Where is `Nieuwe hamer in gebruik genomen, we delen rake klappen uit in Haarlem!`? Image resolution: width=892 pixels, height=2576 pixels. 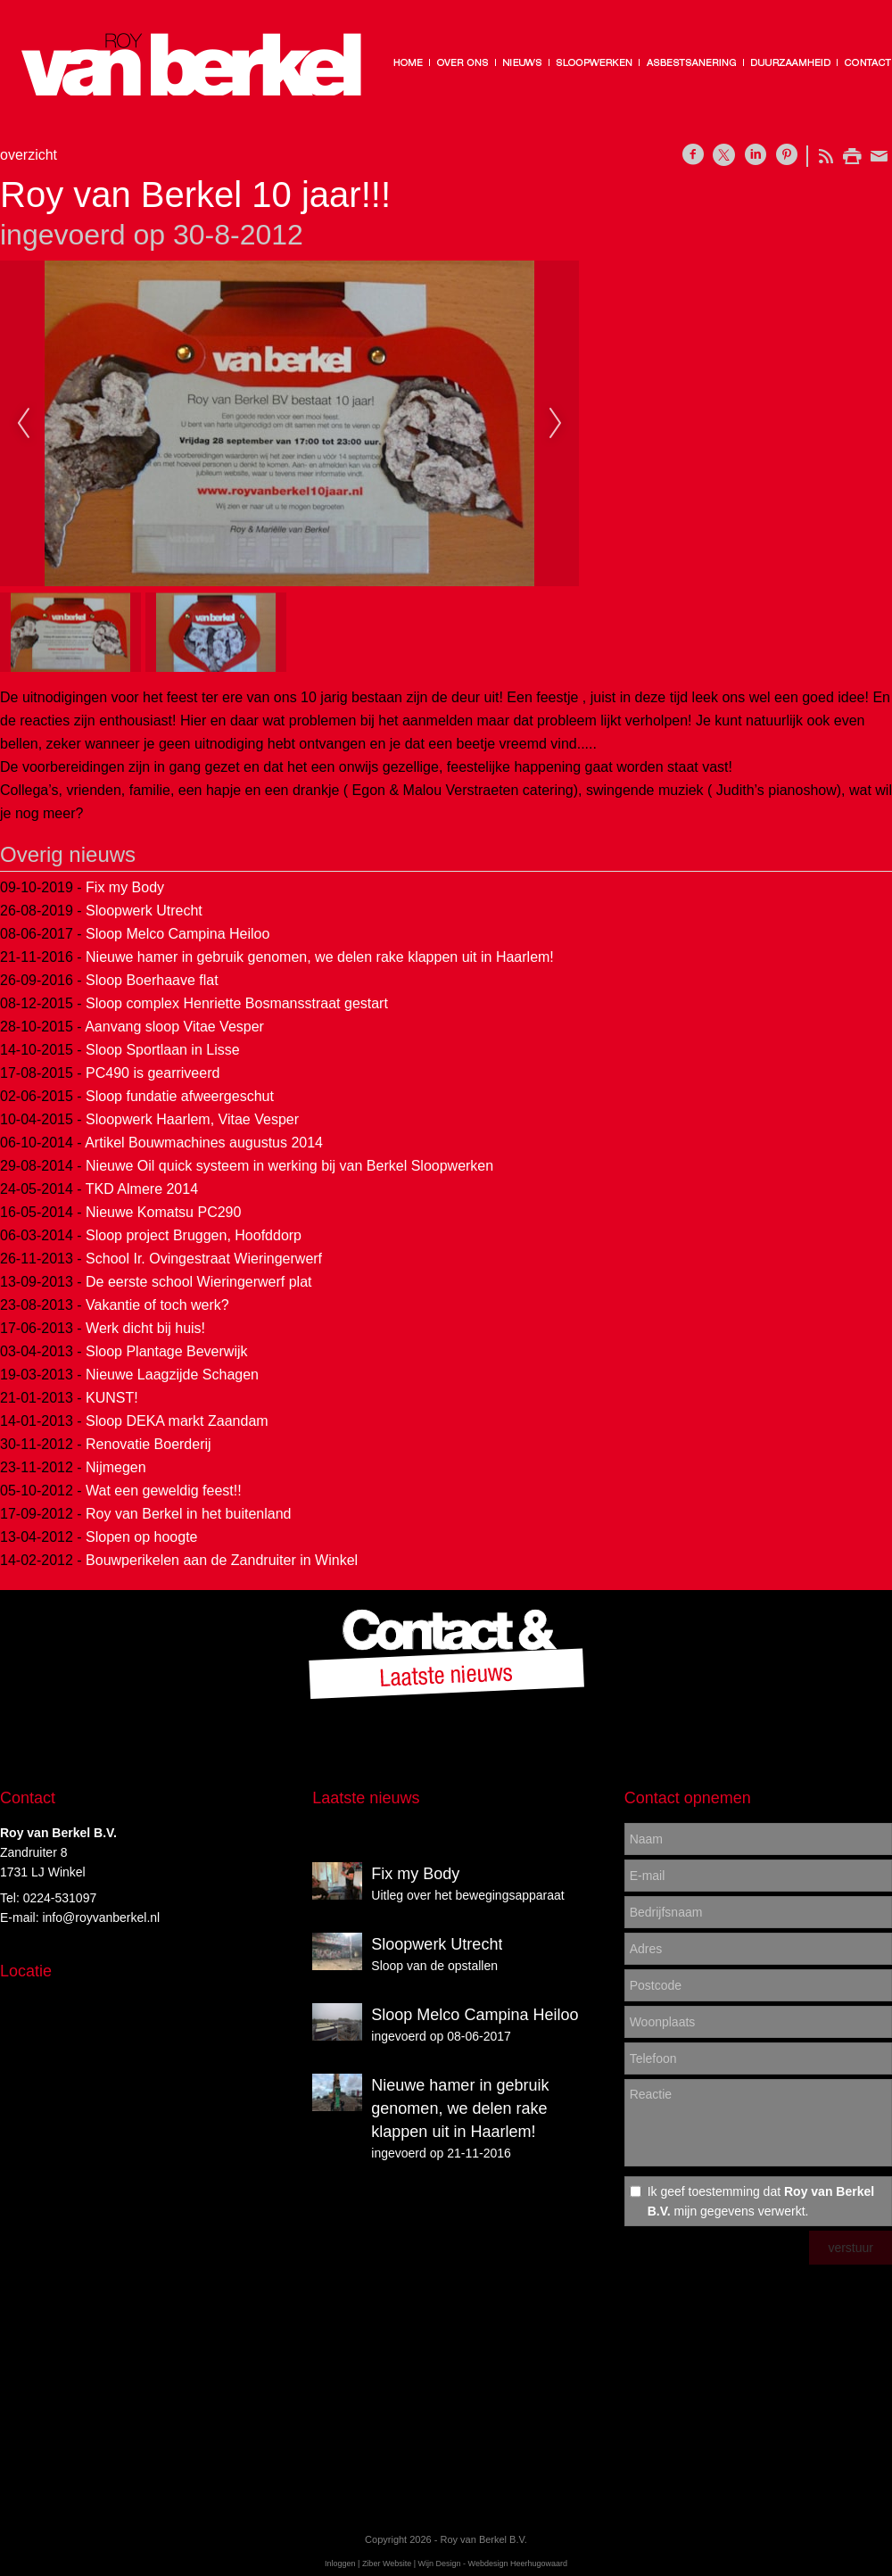
Nieuwe hamer in gebruik genomen, we delen rake klappen uit in Haarlem! is located at coordinates (320, 957).